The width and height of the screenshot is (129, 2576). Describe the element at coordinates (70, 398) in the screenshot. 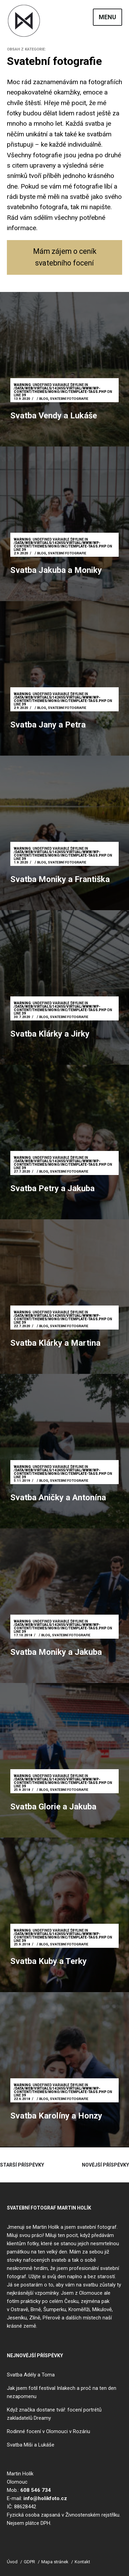

I see `Svatební fotografie` at that location.